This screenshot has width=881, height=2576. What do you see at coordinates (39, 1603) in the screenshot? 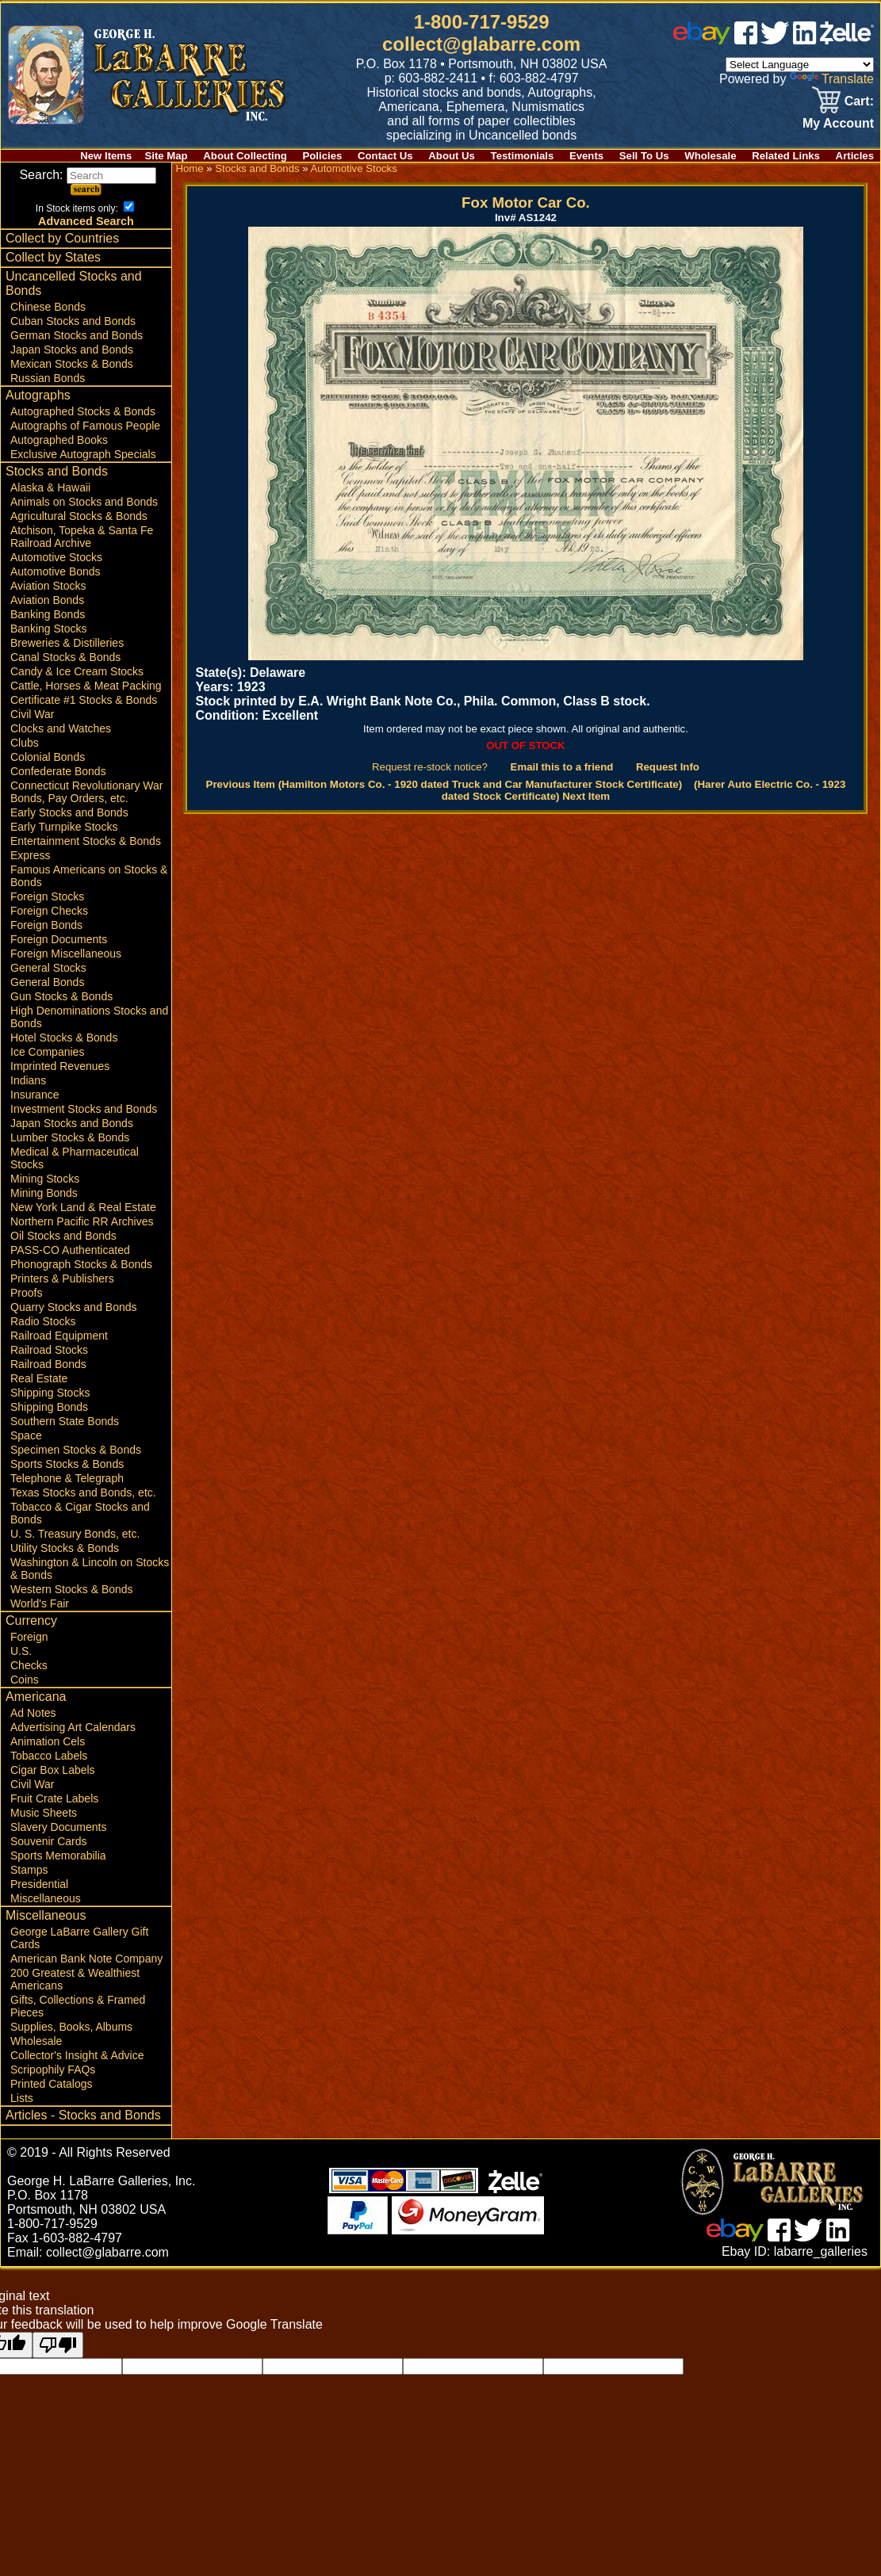
I see `World's Fair` at bounding box center [39, 1603].